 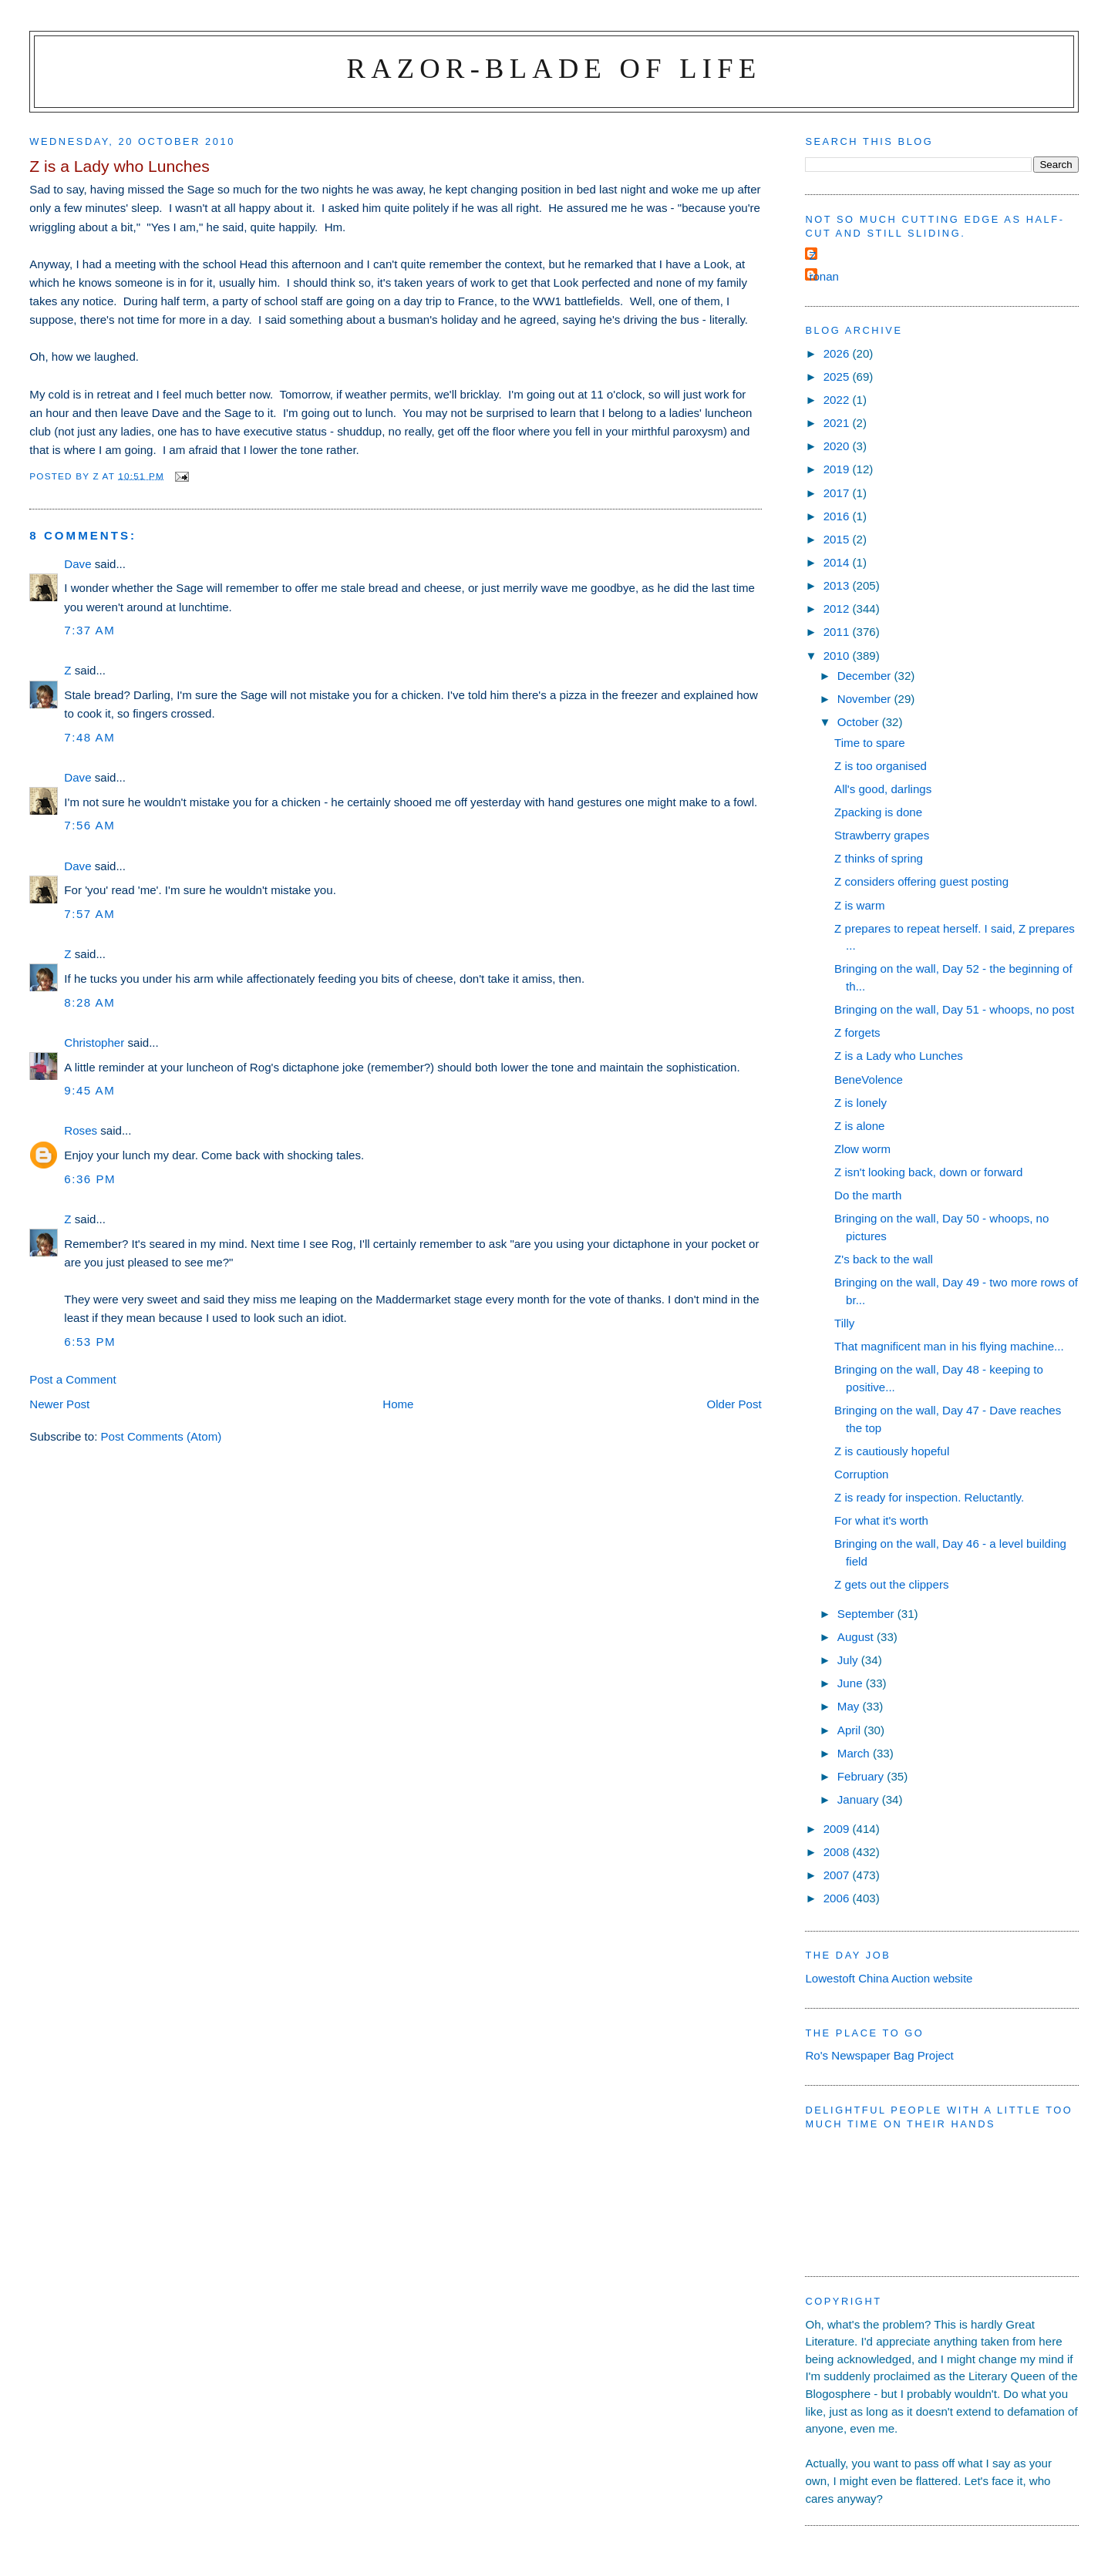 What do you see at coordinates (879, 2055) in the screenshot?
I see `Ro's Newspaper Bag Project` at bounding box center [879, 2055].